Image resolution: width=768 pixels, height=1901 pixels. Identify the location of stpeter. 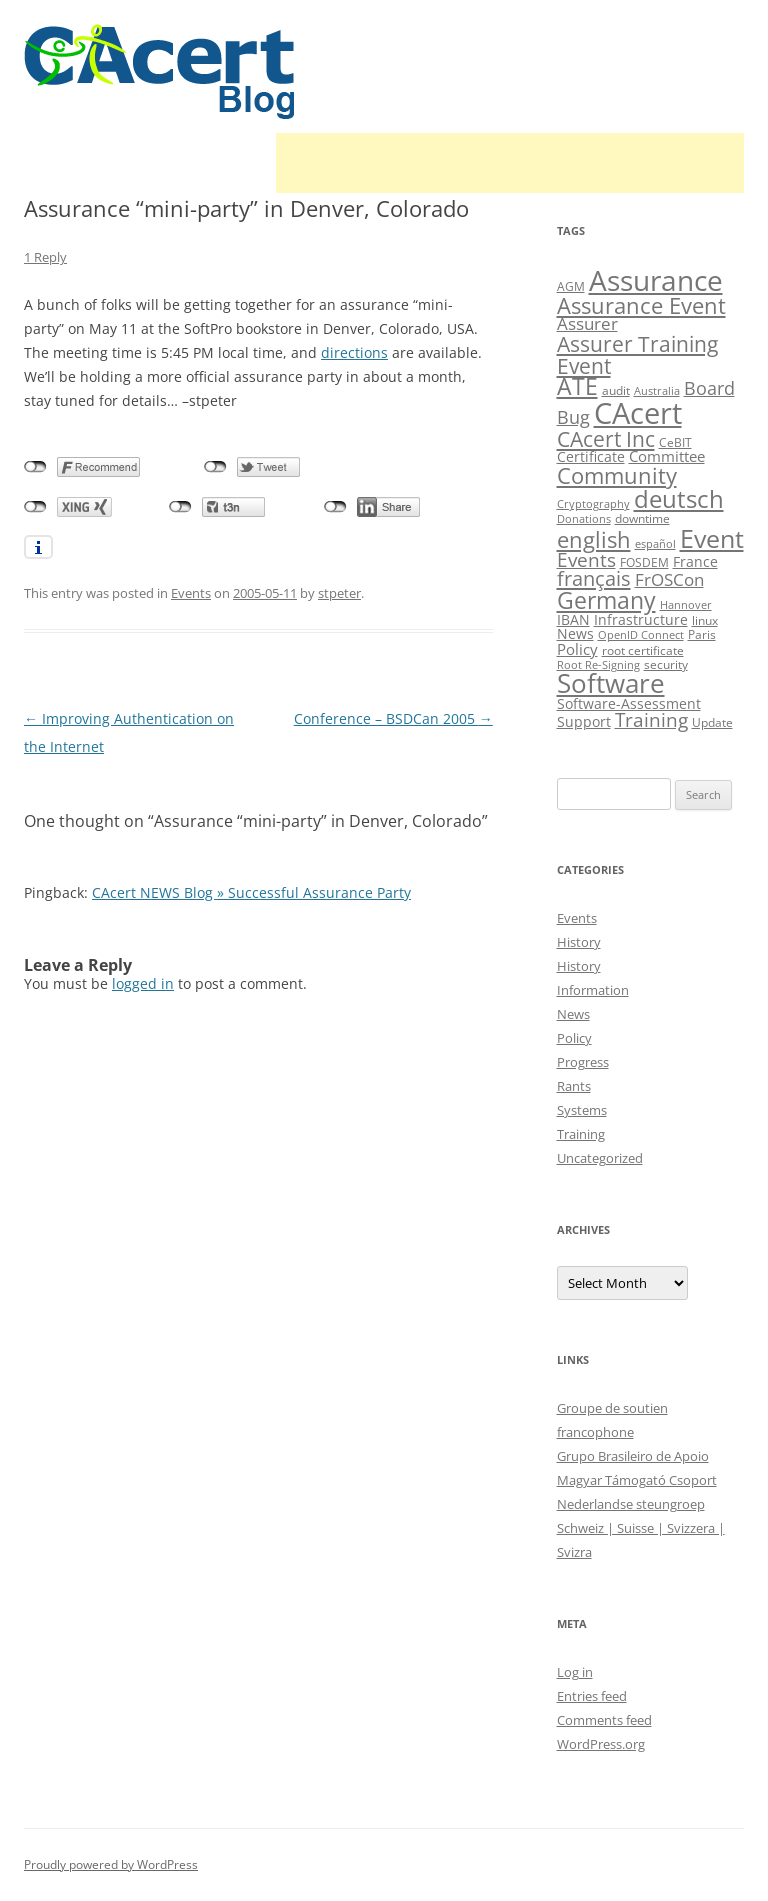
(339, 593).